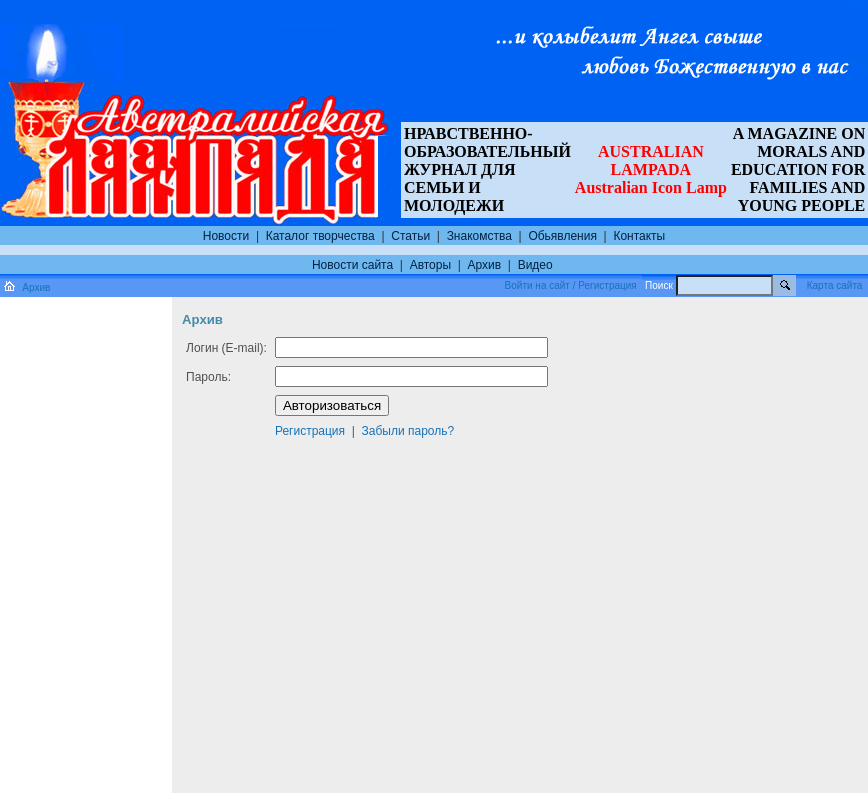 Image resolution: width=868 pixels, height=793 pixels. Describe the element at coordinates (535, 265) in the screenshot. I see `Видео` at that location.